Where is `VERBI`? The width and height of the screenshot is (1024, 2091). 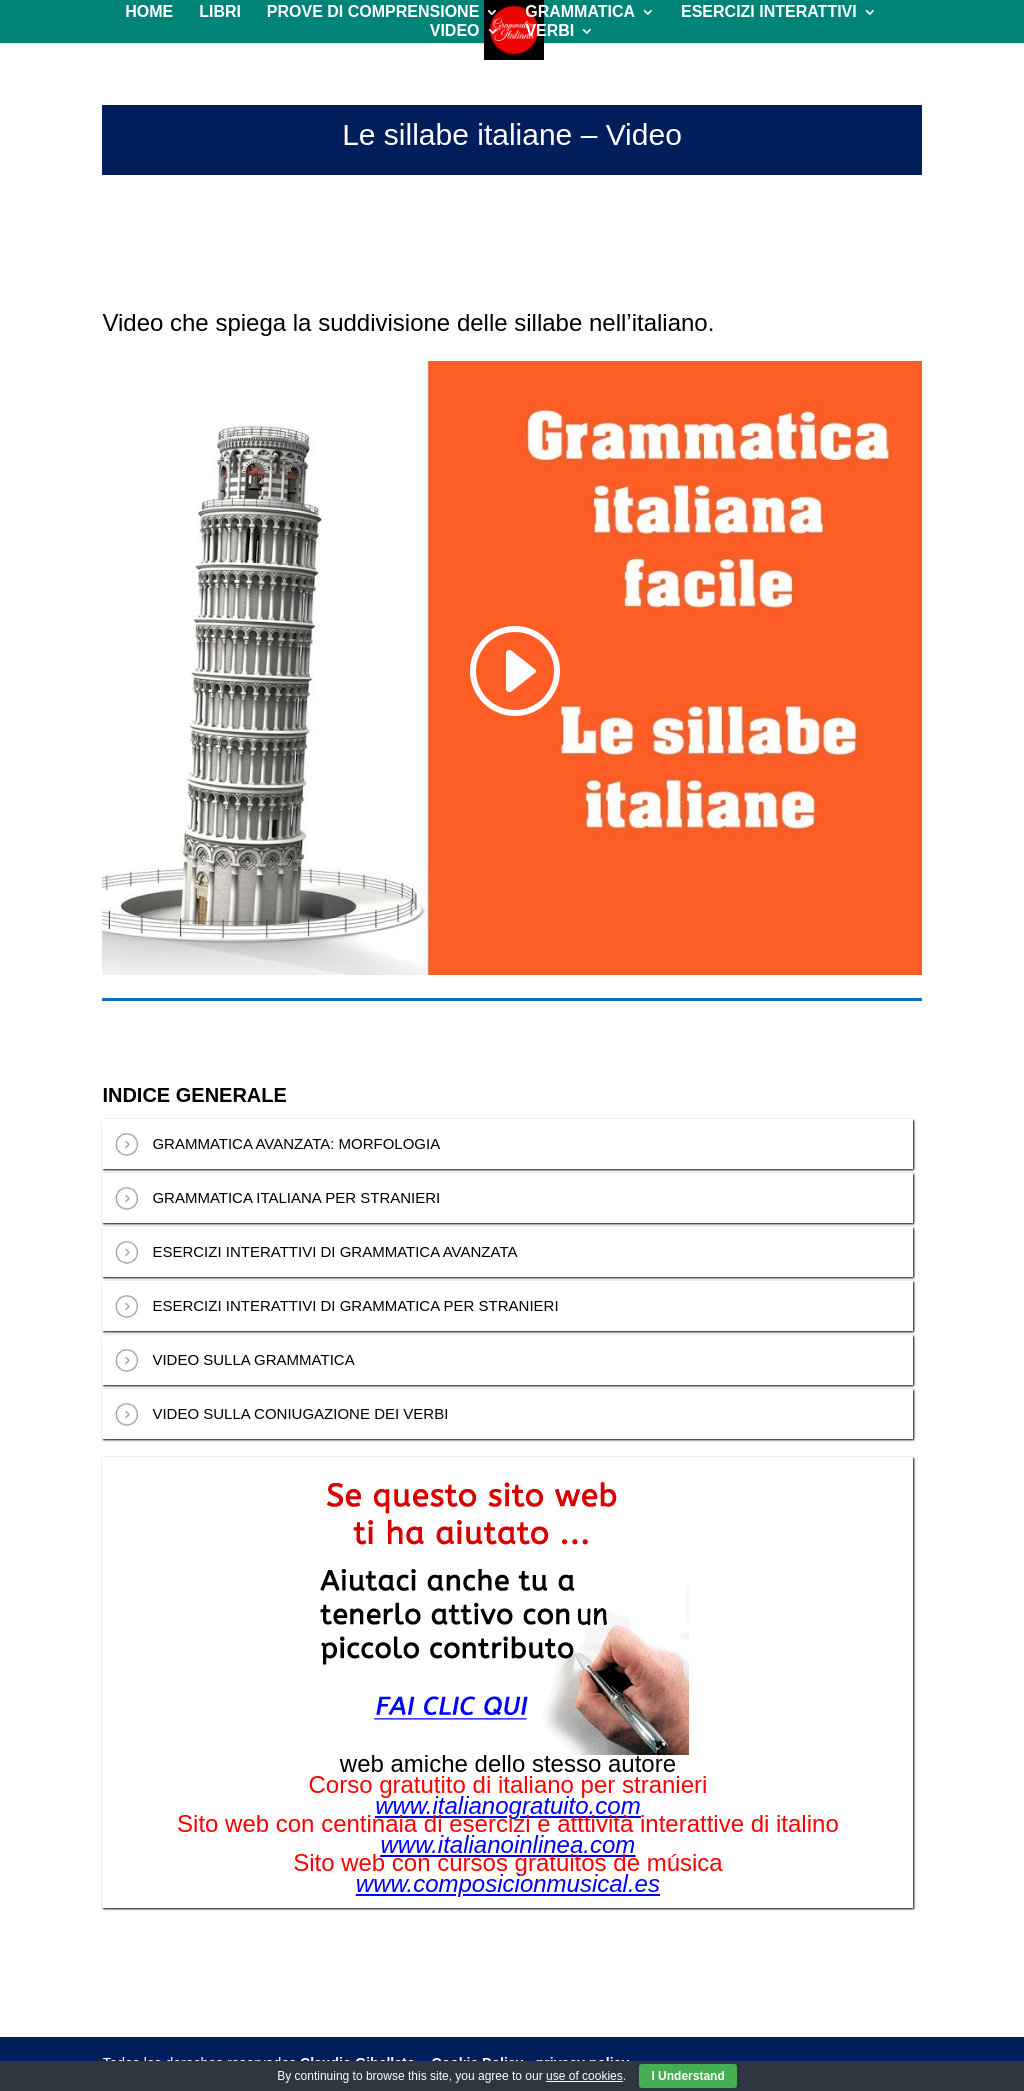 VERBI is located at coordinates (549, 31).